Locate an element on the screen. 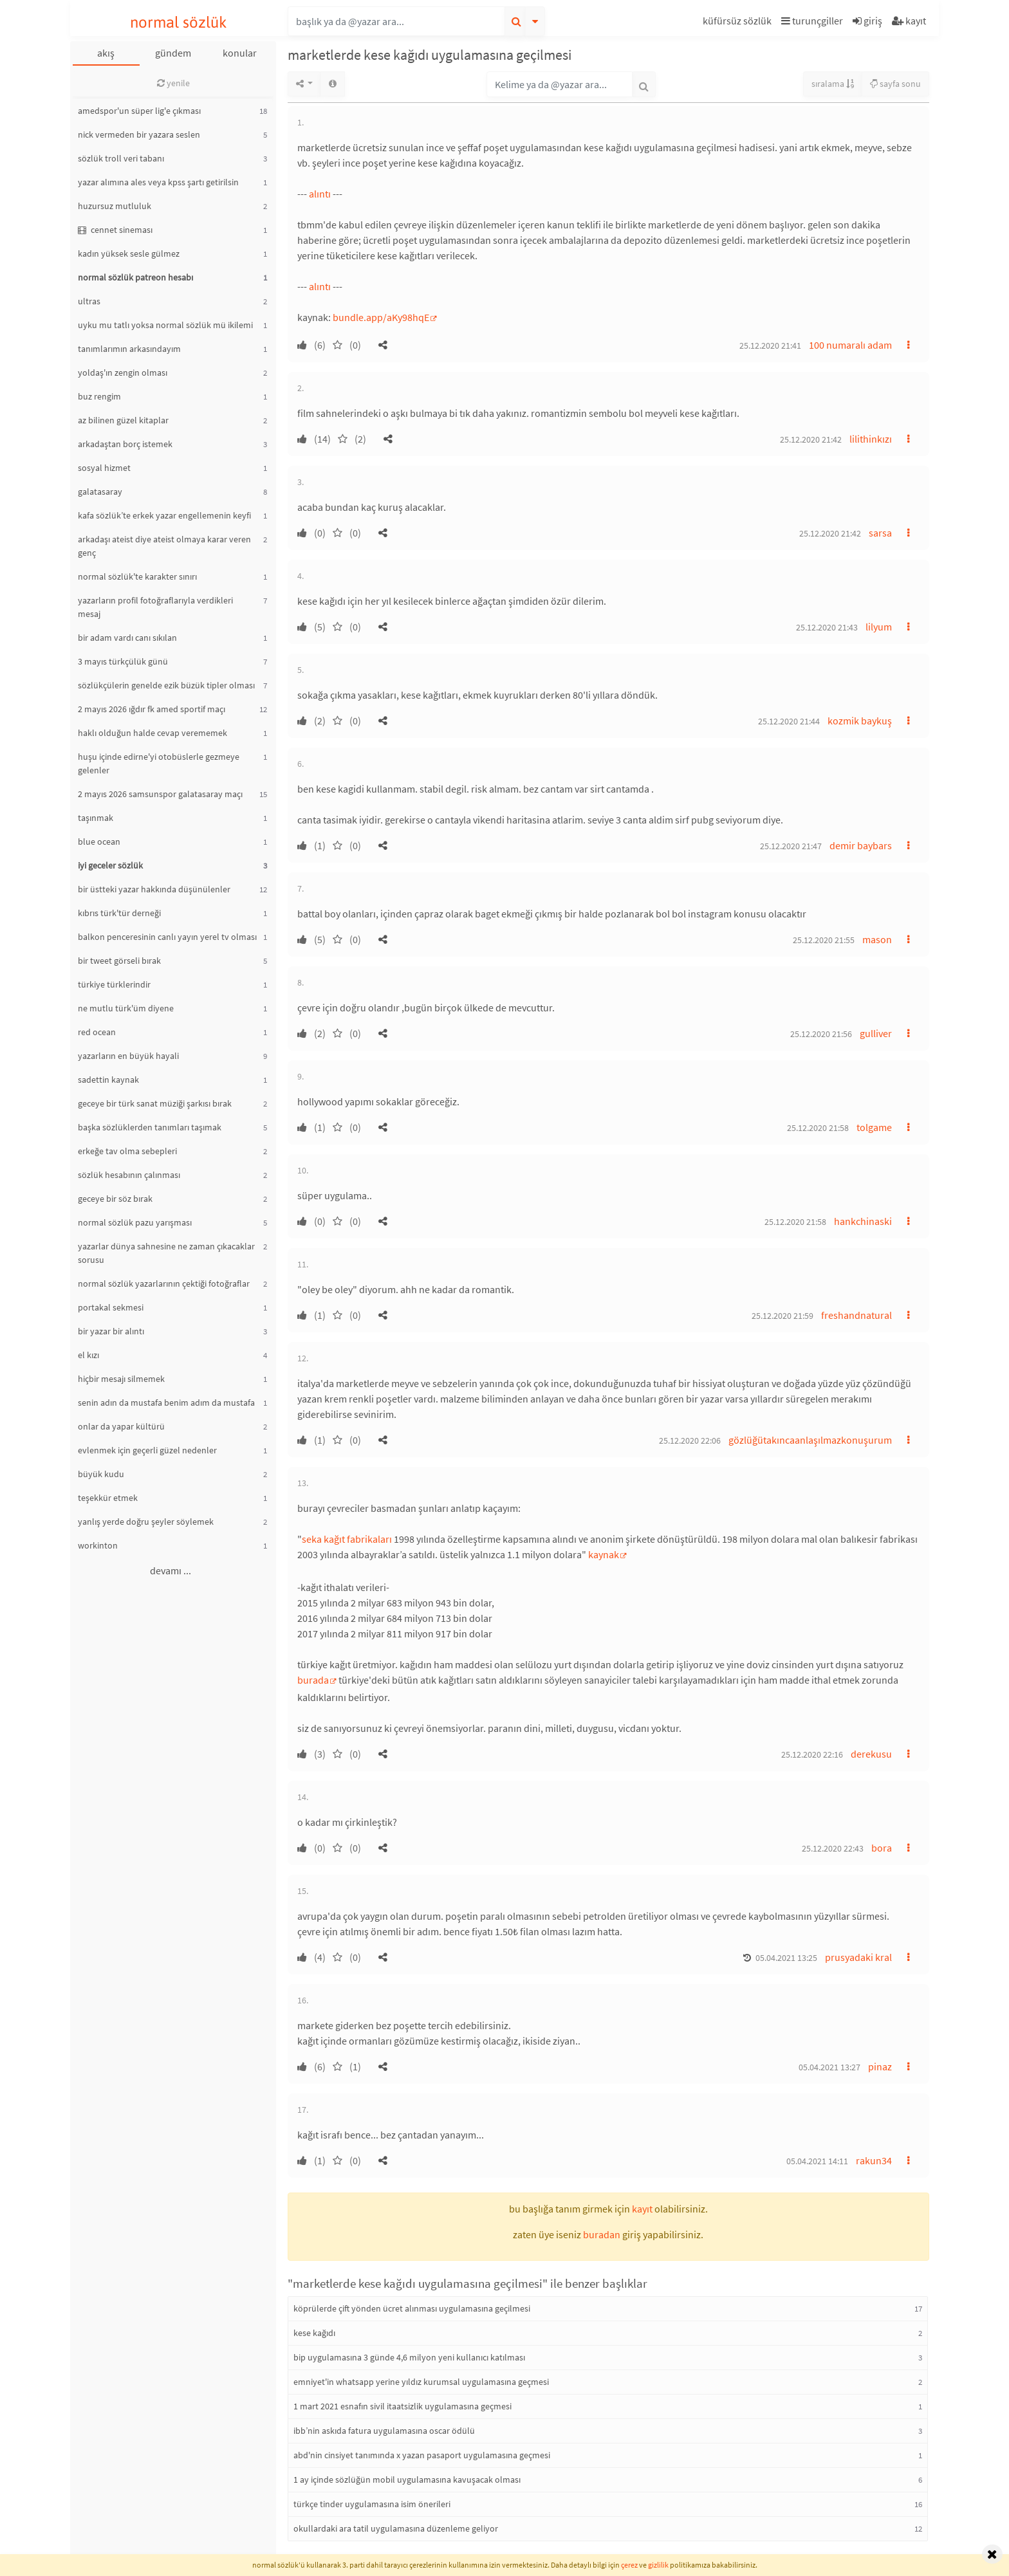 The height and width of the screenshot is (2576, 1009). 25.12.2020 21:42 is located at coordinates (811, 439).